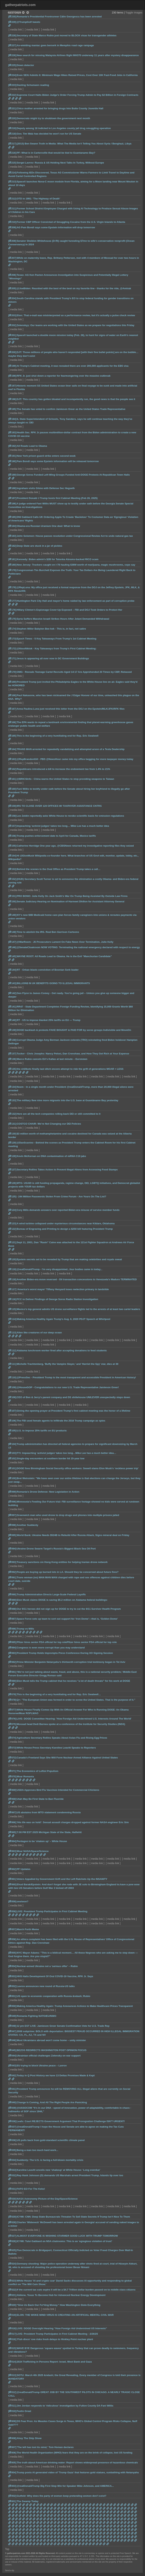 Image resolution: width=145 pixels, height=2576 pixels. What do you see at coordinates (56, 227) in the screenshot?
I see `AG Pam Bondi says some Epstein information will drop tomorrow` at bounding box center [56, 227].